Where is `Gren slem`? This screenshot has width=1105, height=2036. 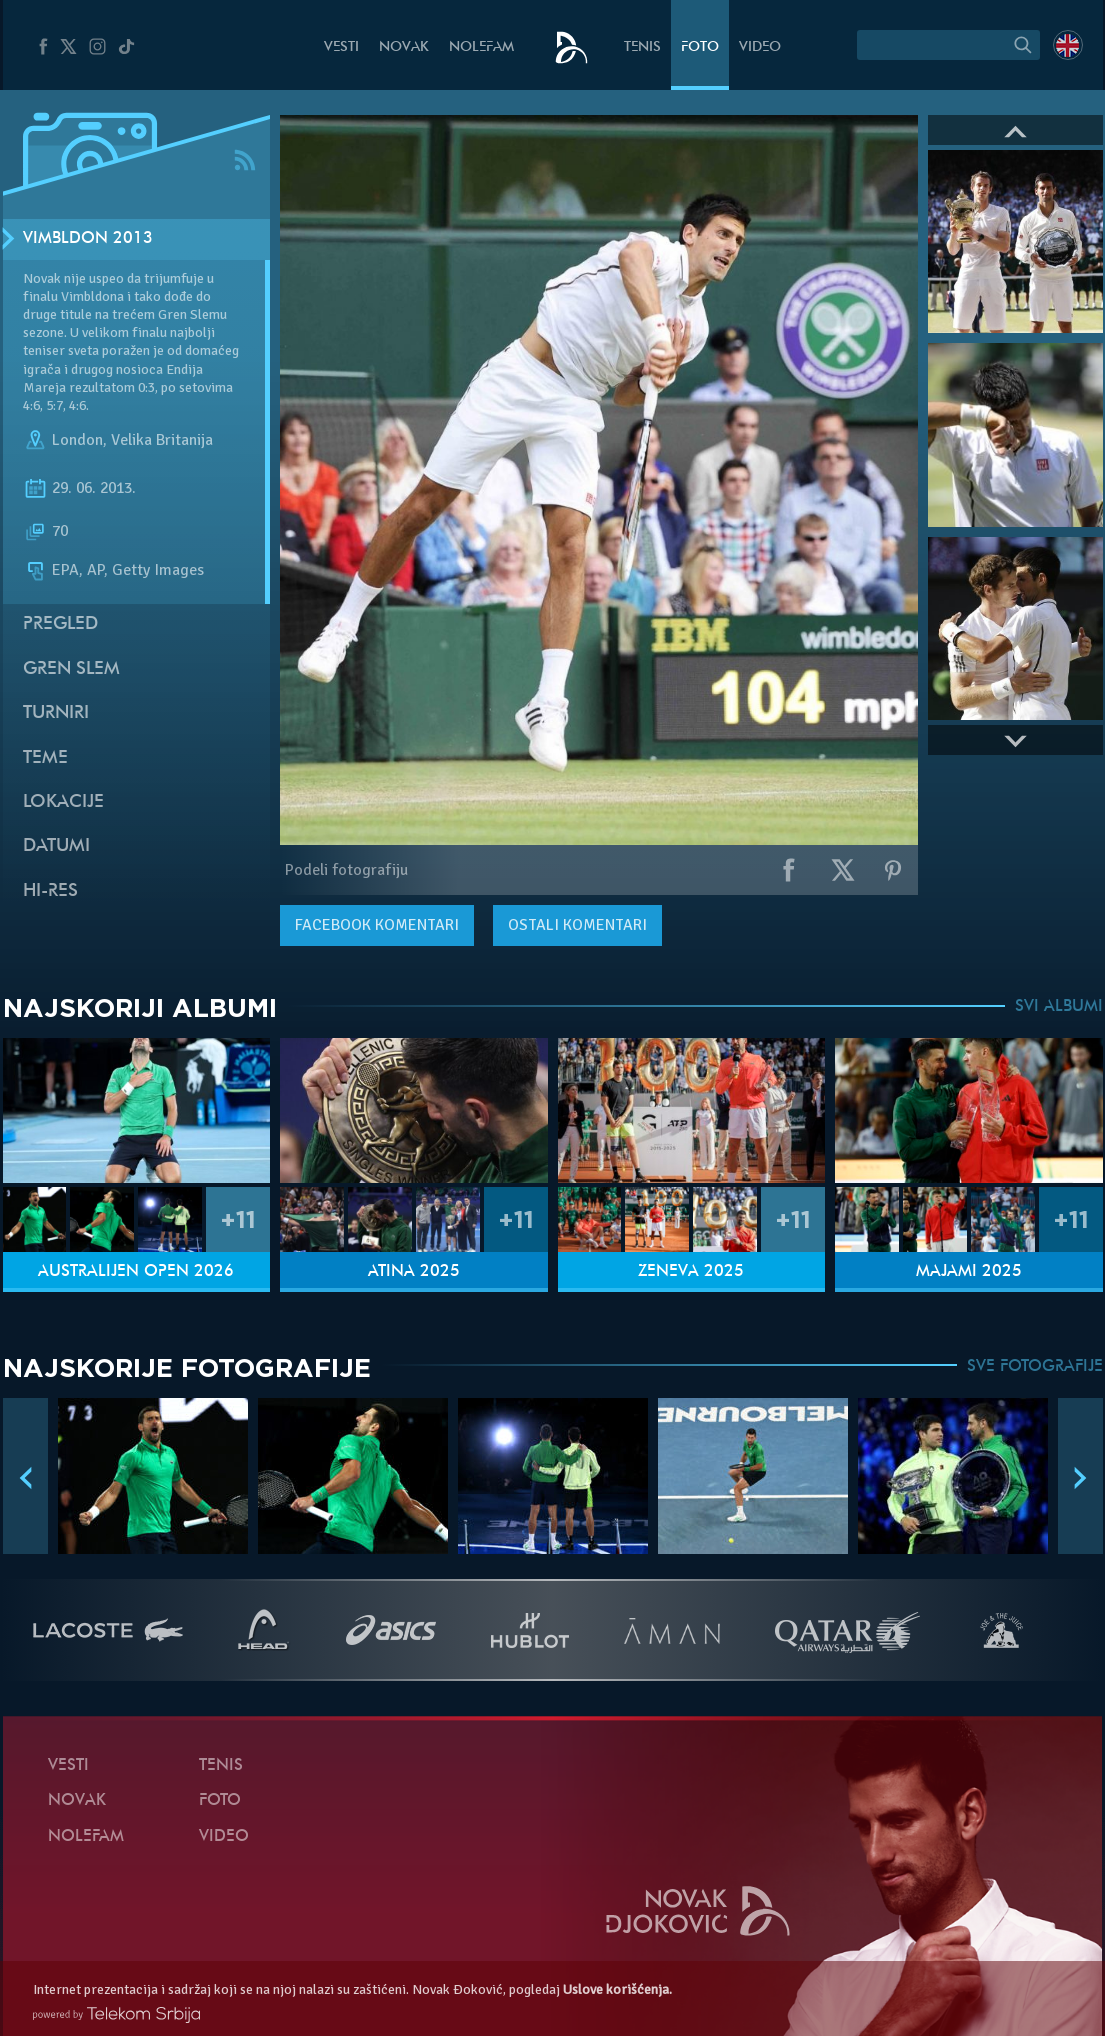 Gren slem is located at coordinates (71, 669).